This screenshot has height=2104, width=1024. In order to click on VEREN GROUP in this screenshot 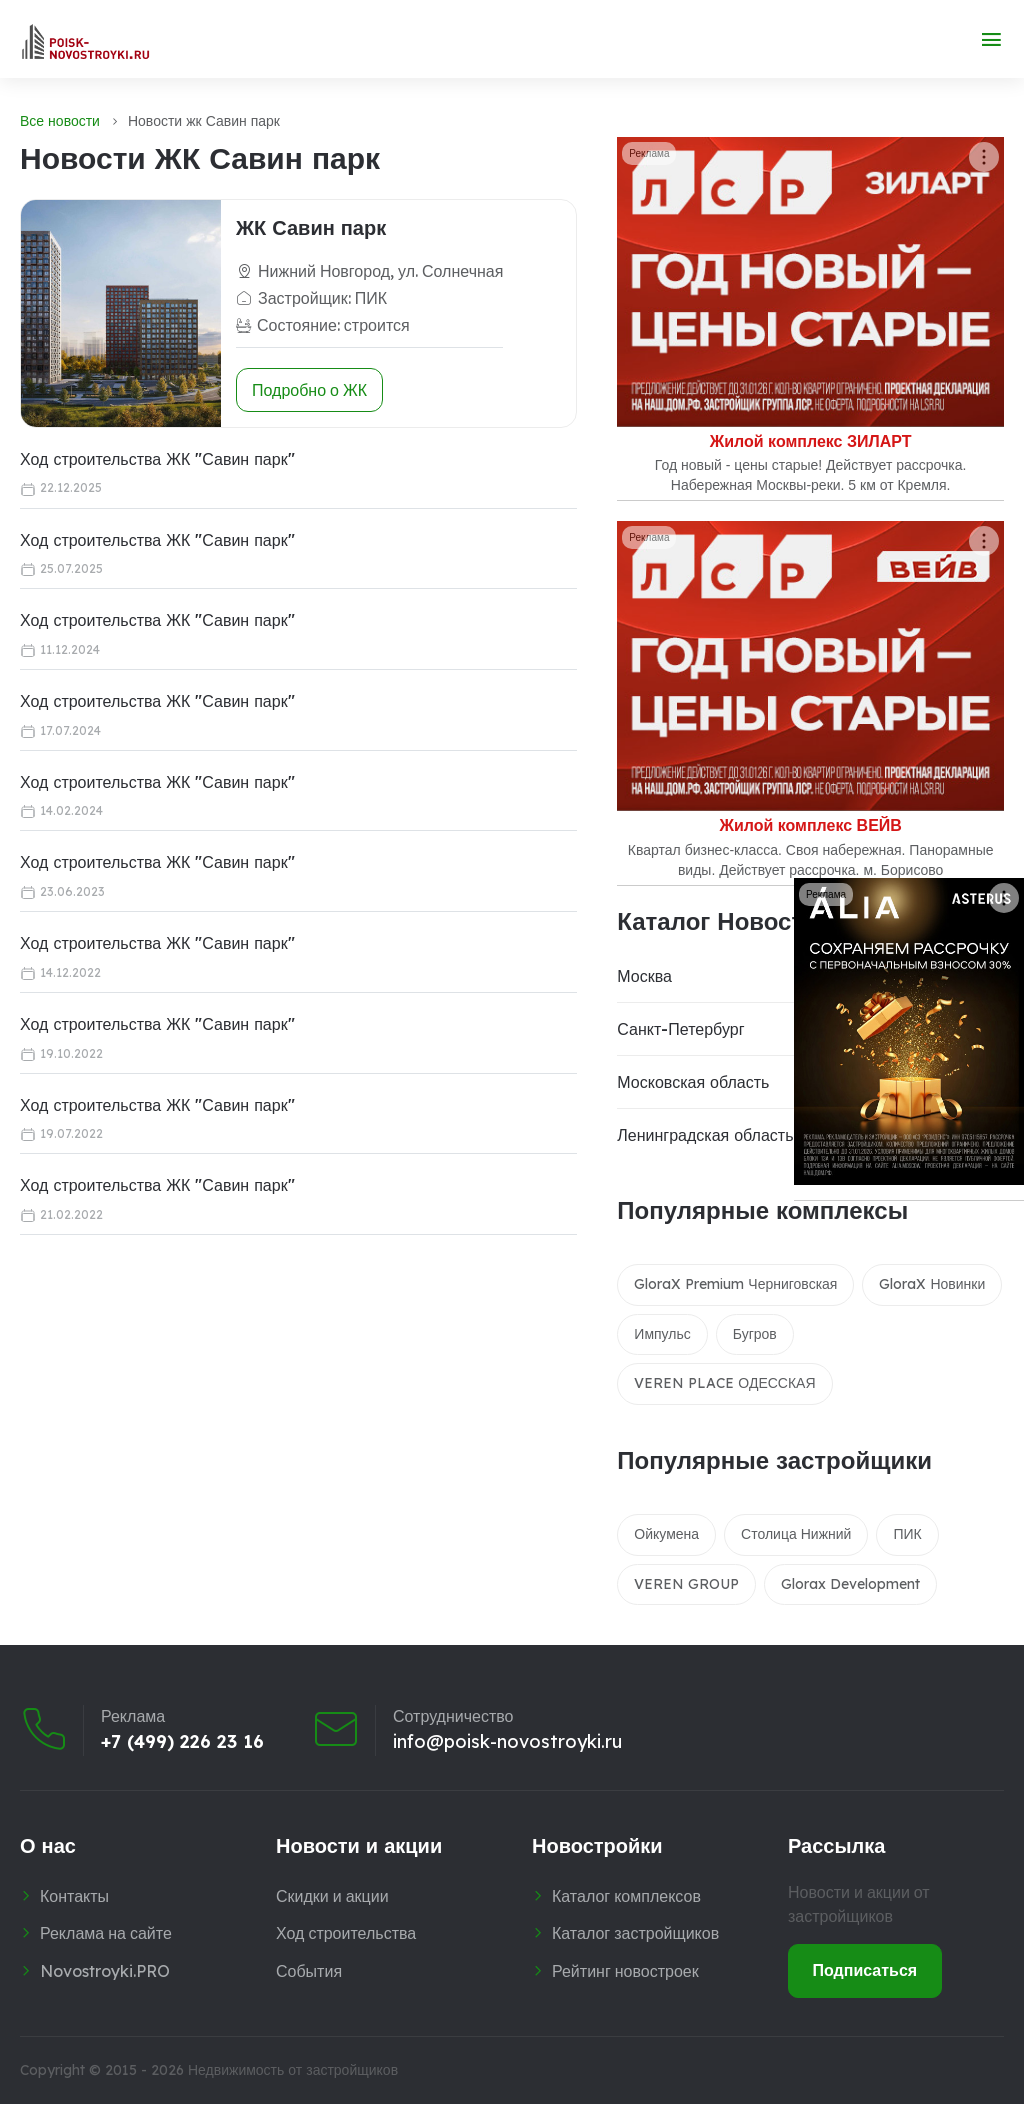, I will do `click(686, 1584)`.